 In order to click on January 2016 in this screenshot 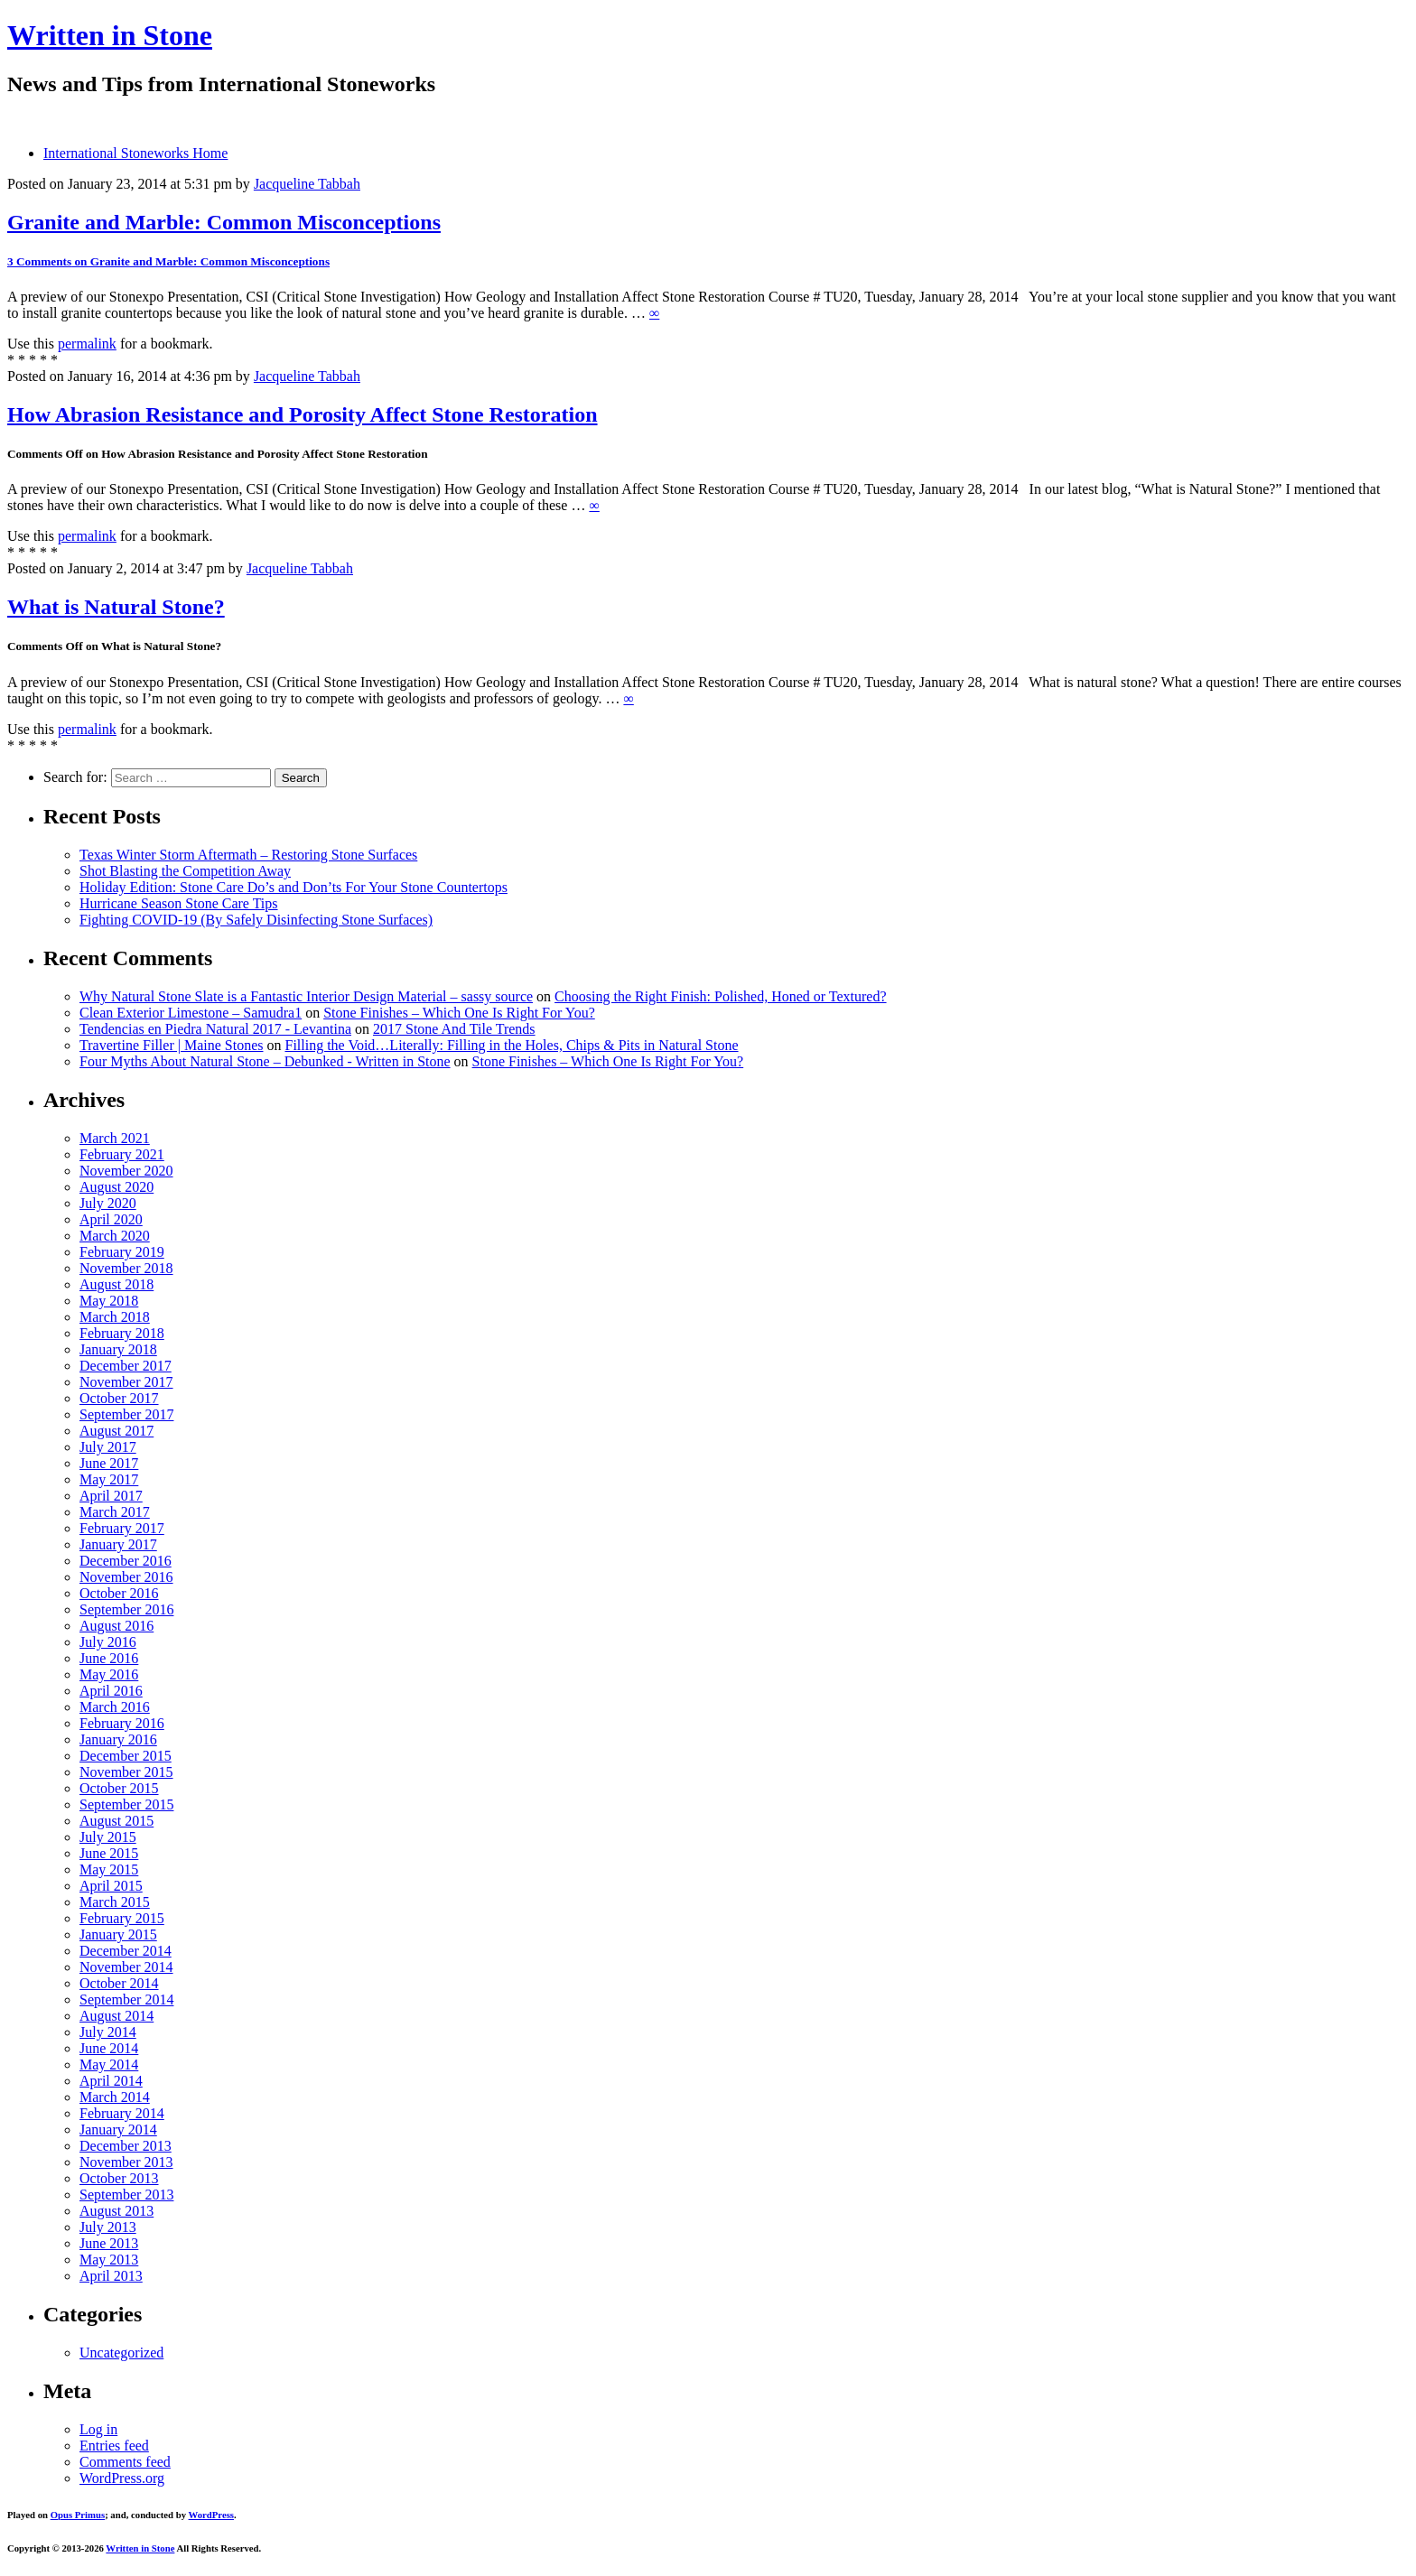, I will do `click(118, 1739)`.